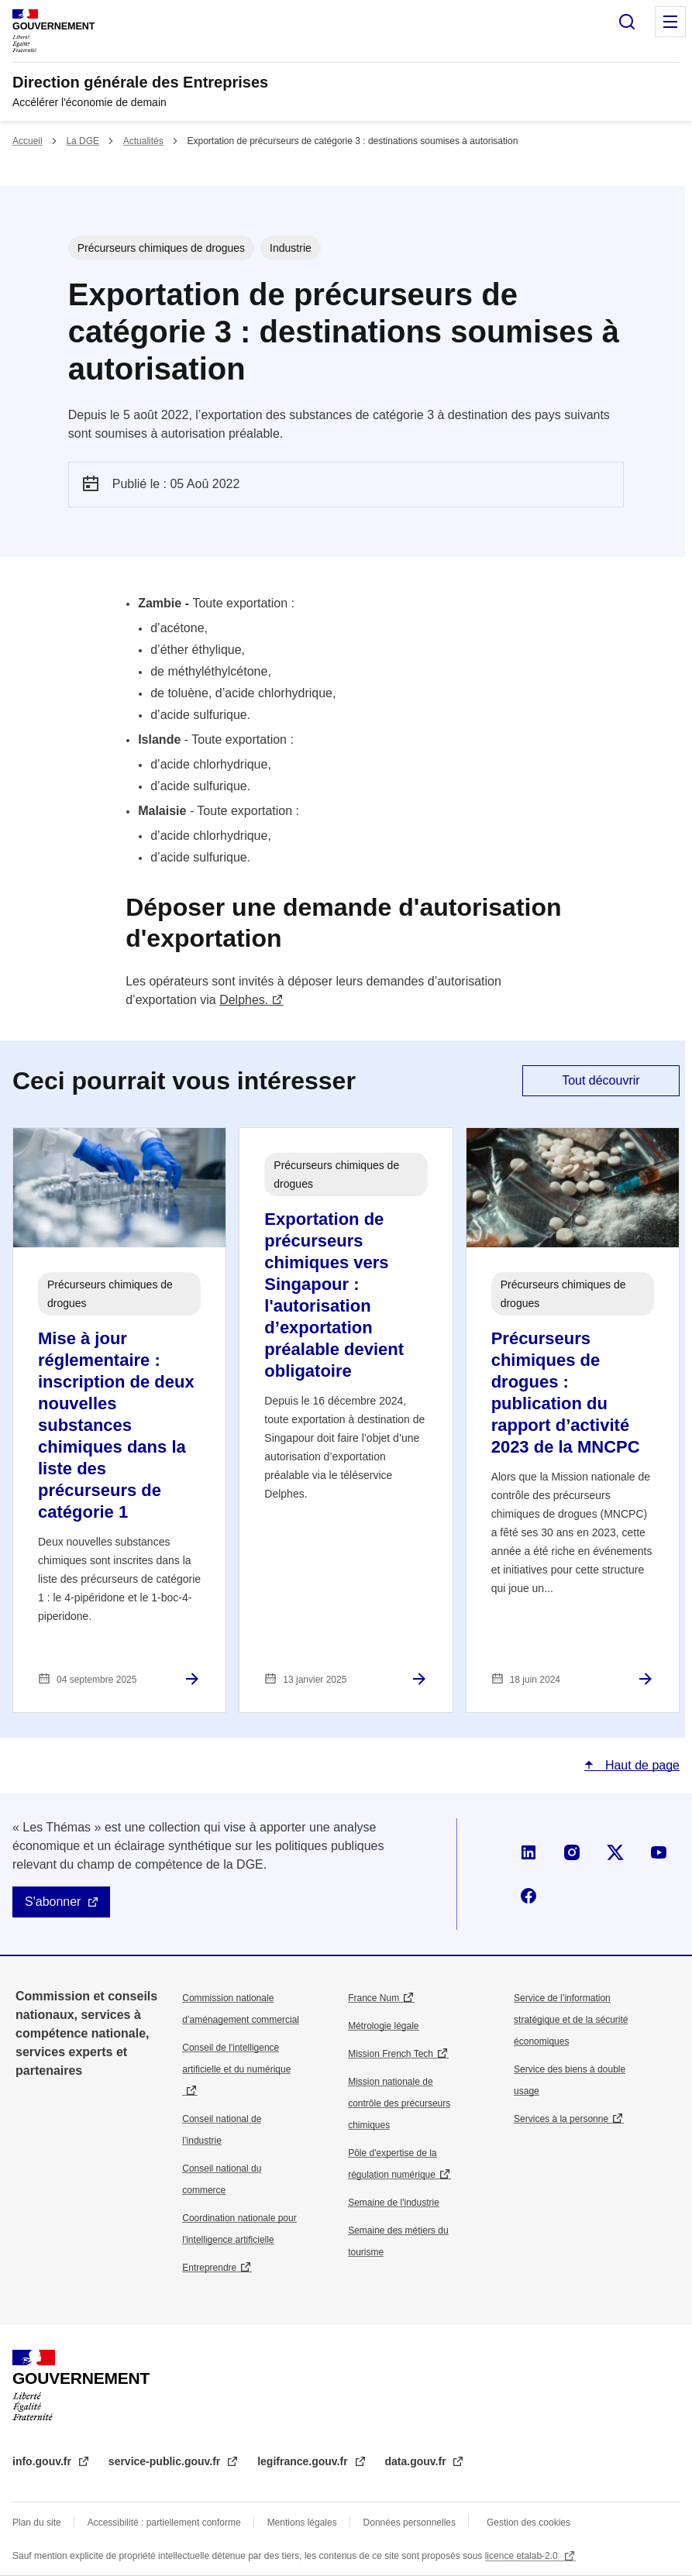  Describe the element at coordinates (82, 141) in the screenshot. I see `La DGE` at that location.